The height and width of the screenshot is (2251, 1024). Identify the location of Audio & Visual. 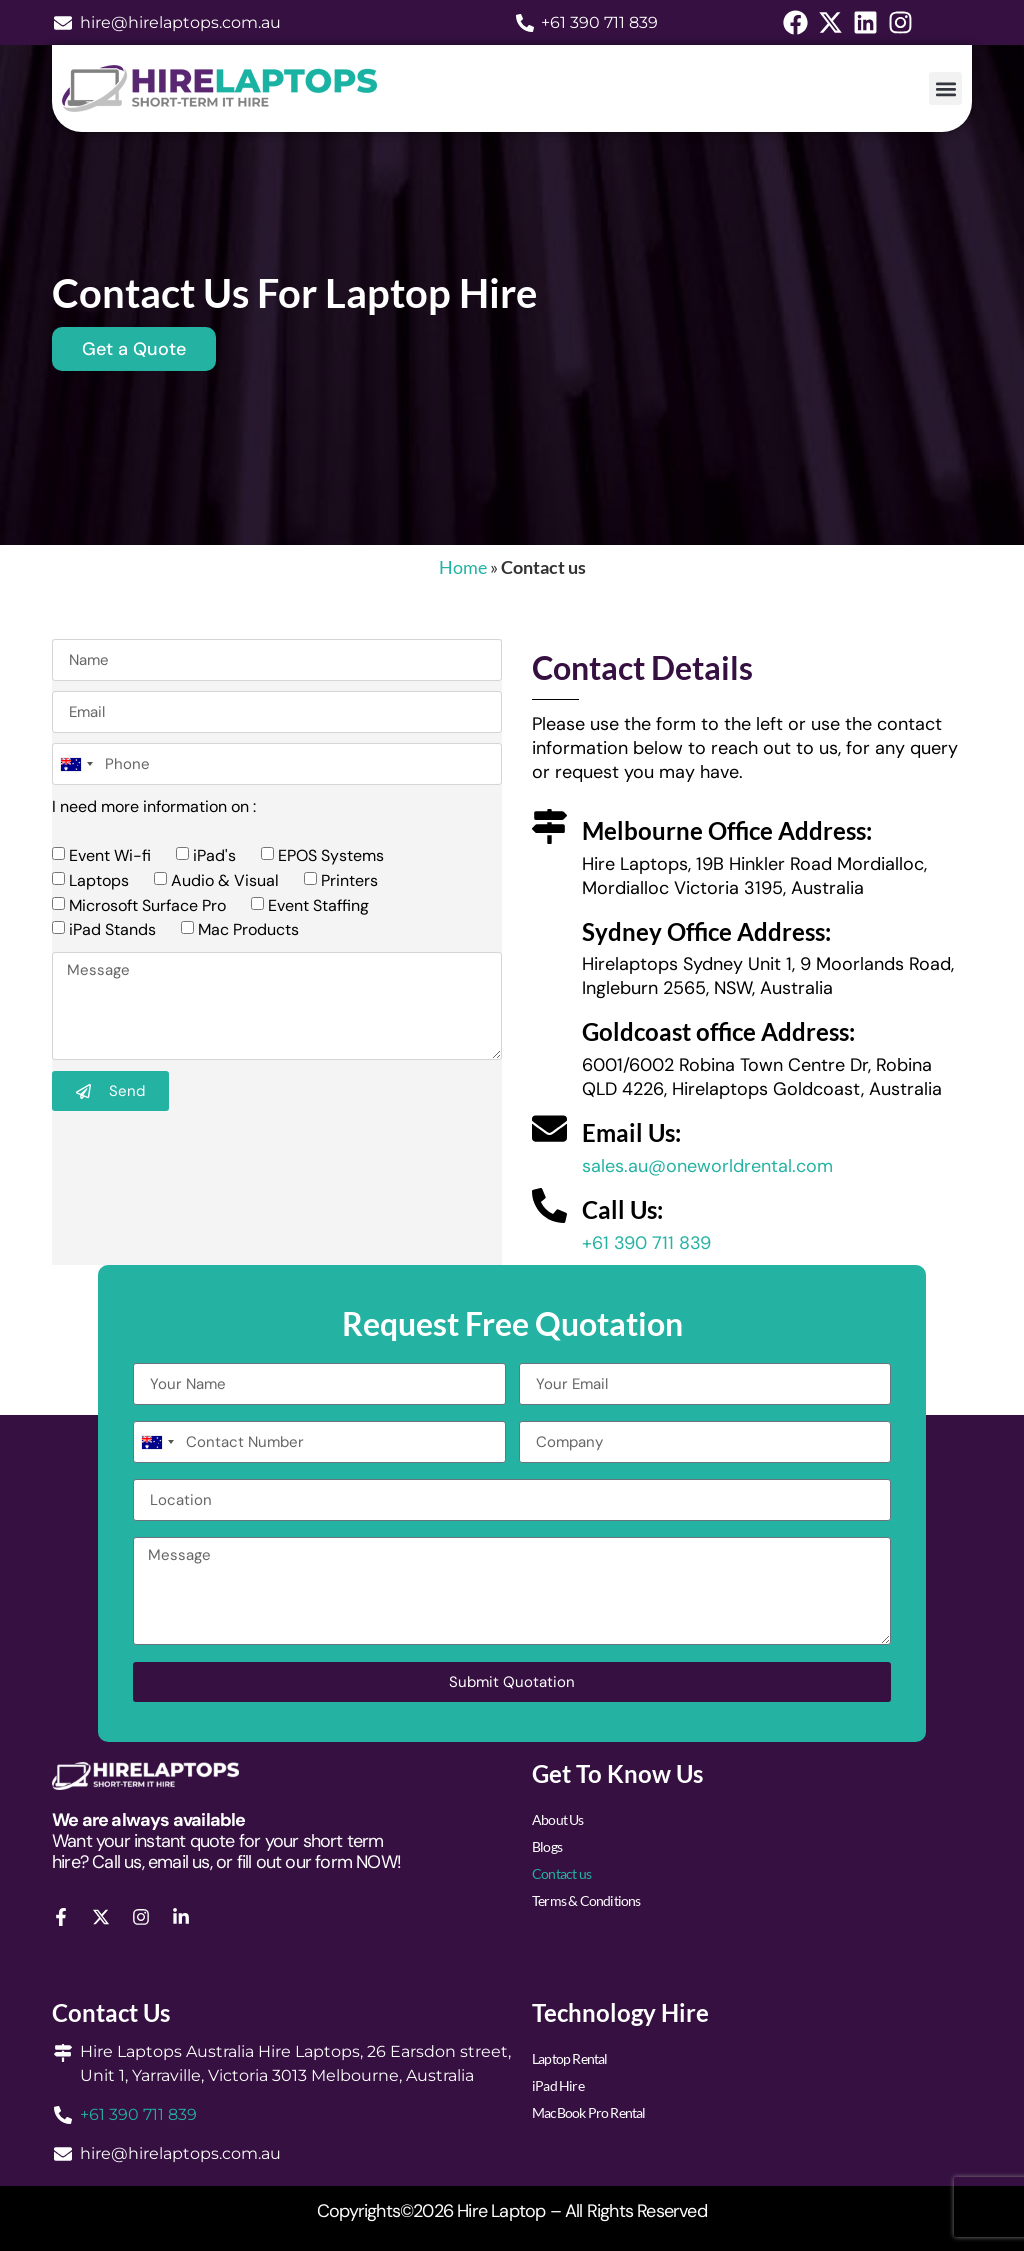
(225, 880).